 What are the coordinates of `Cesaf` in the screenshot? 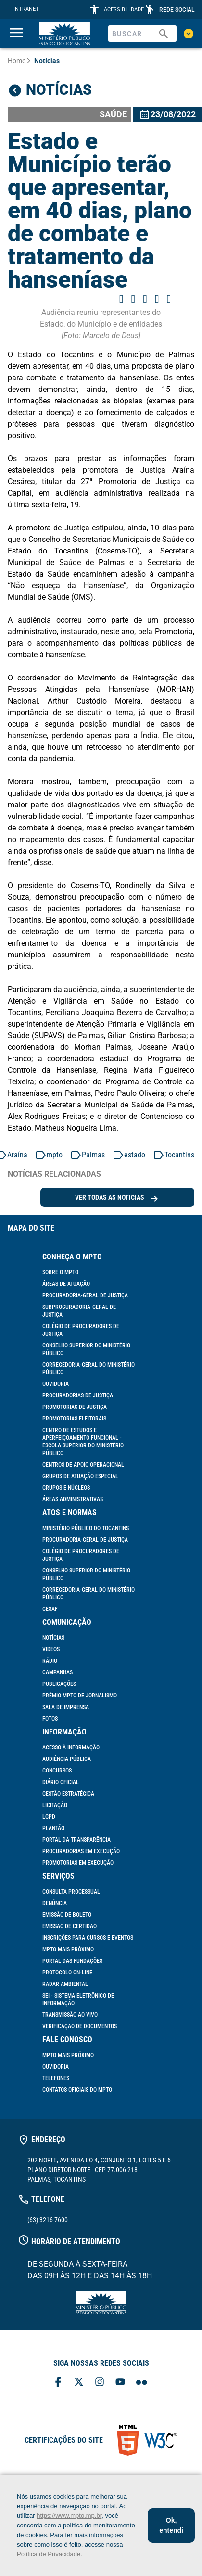 It's located at (50, 1609).